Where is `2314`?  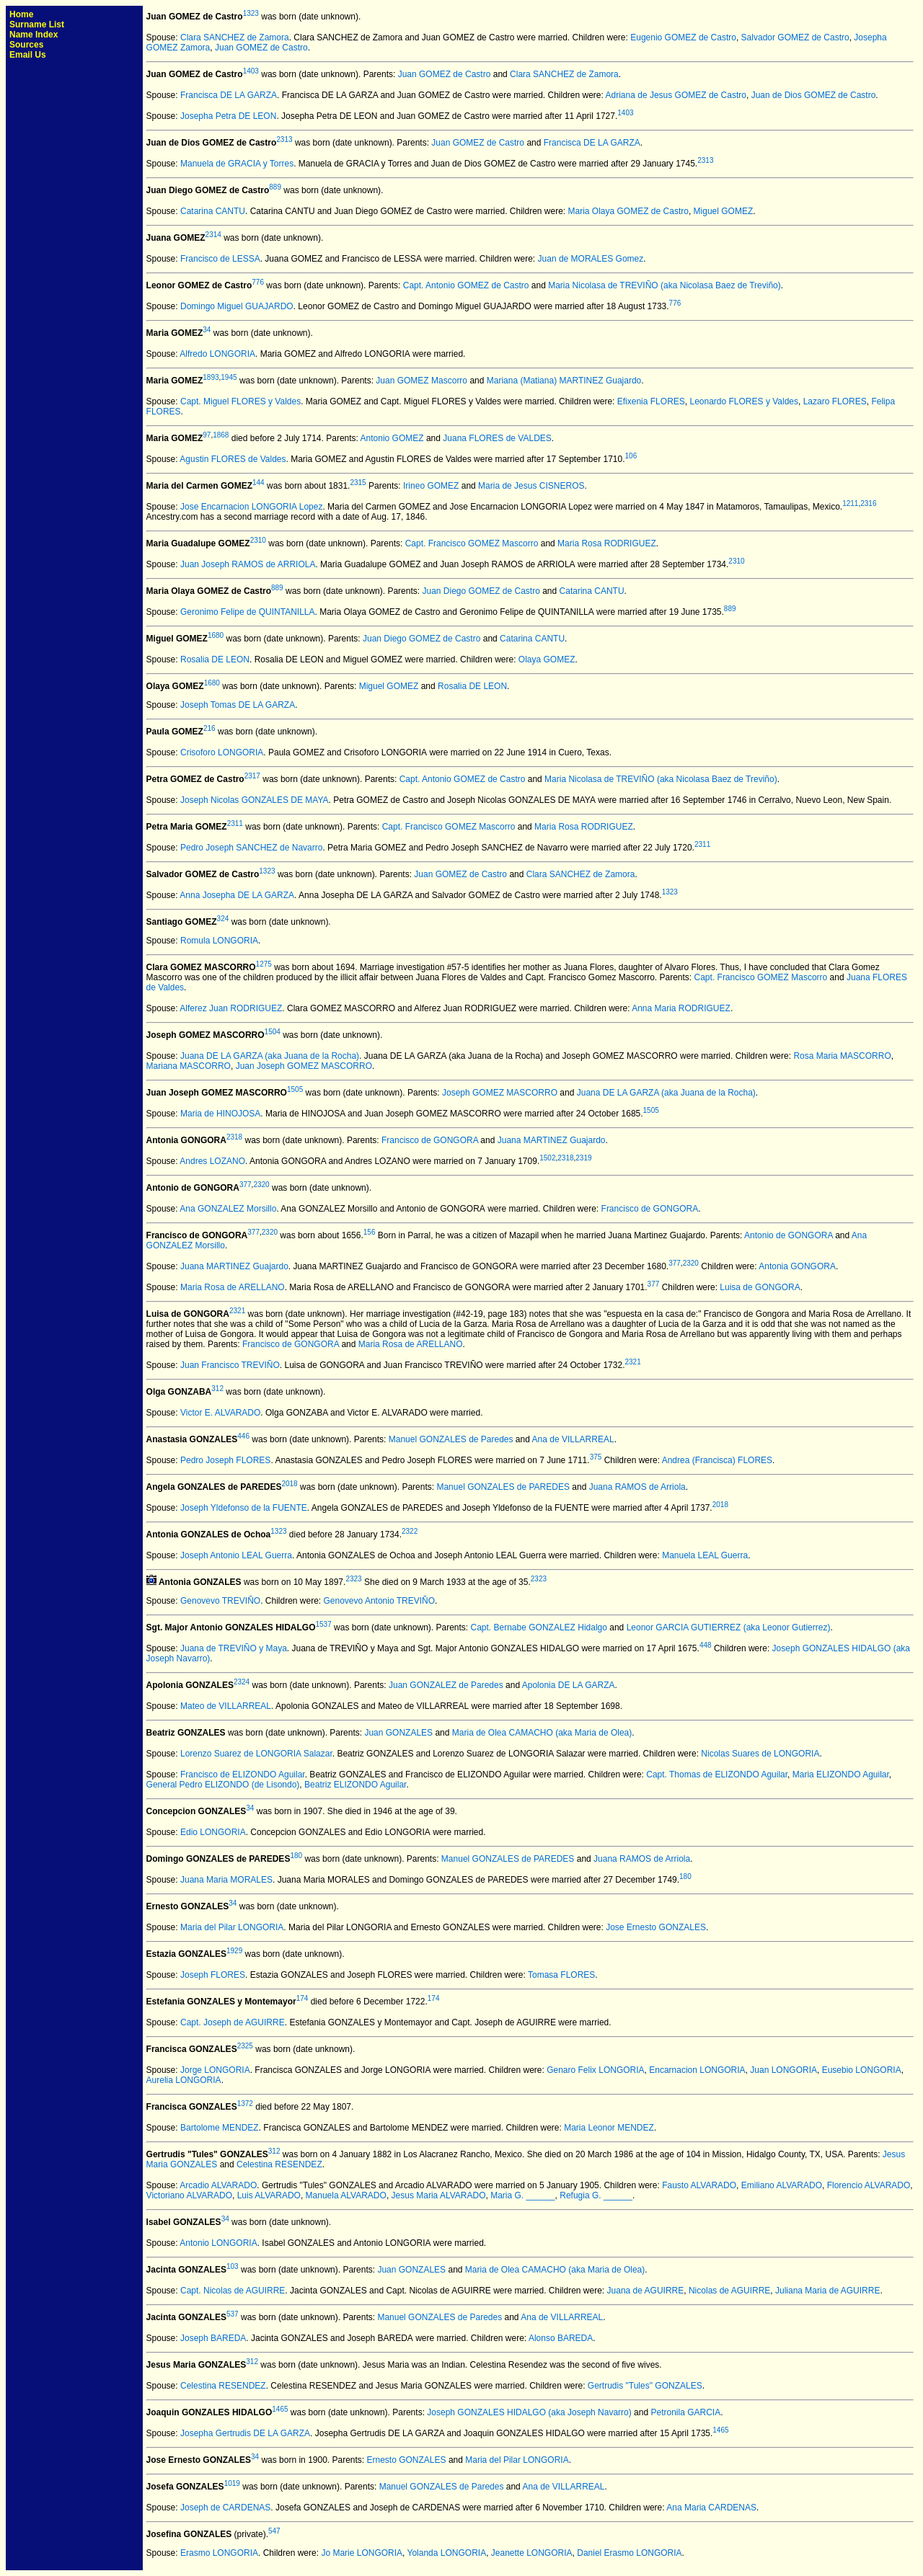
2314 is located at coordinates (213, 235).